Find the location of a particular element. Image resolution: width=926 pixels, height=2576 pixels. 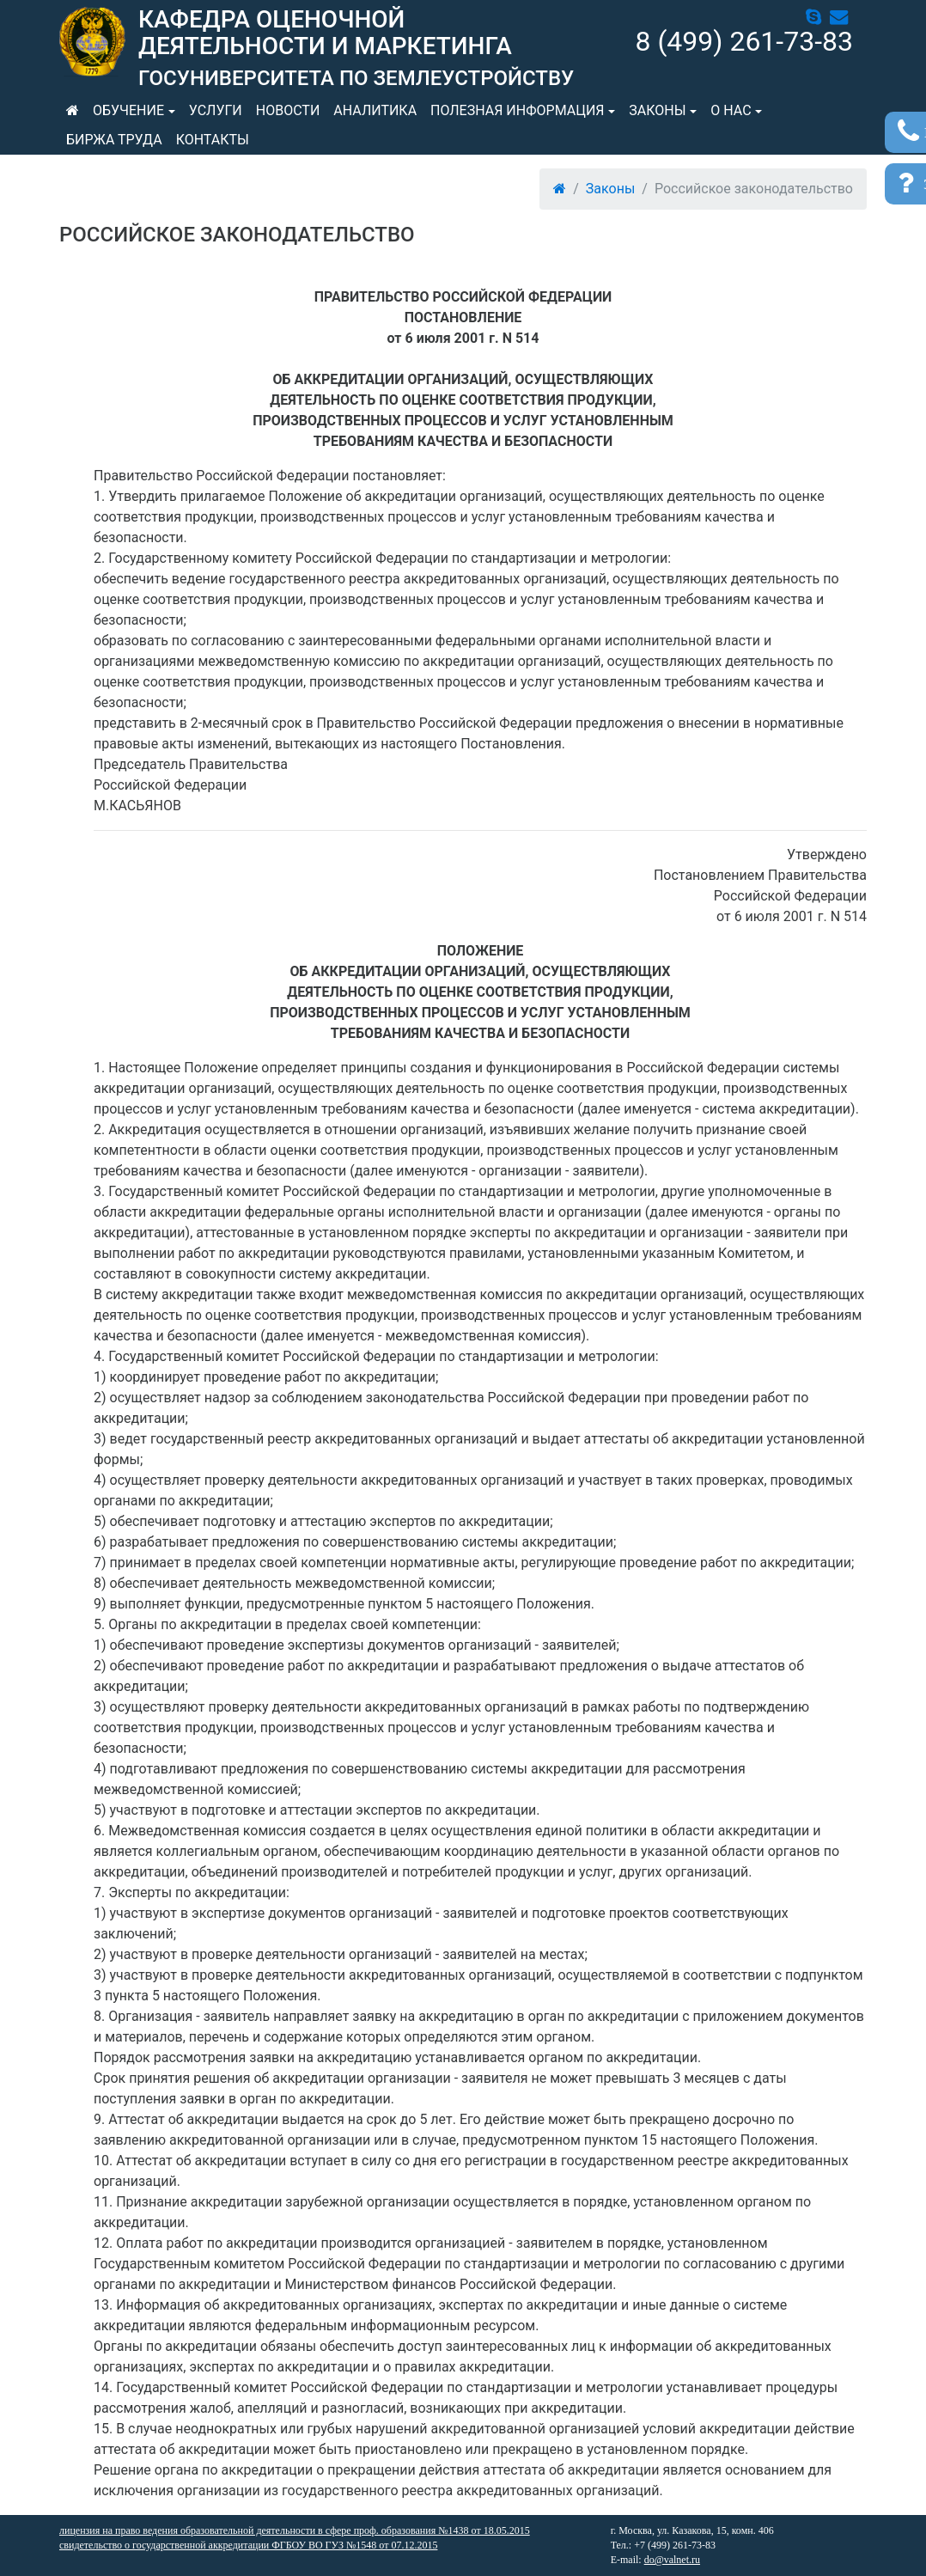

Биржа труда is located at coordinates (114, 139).